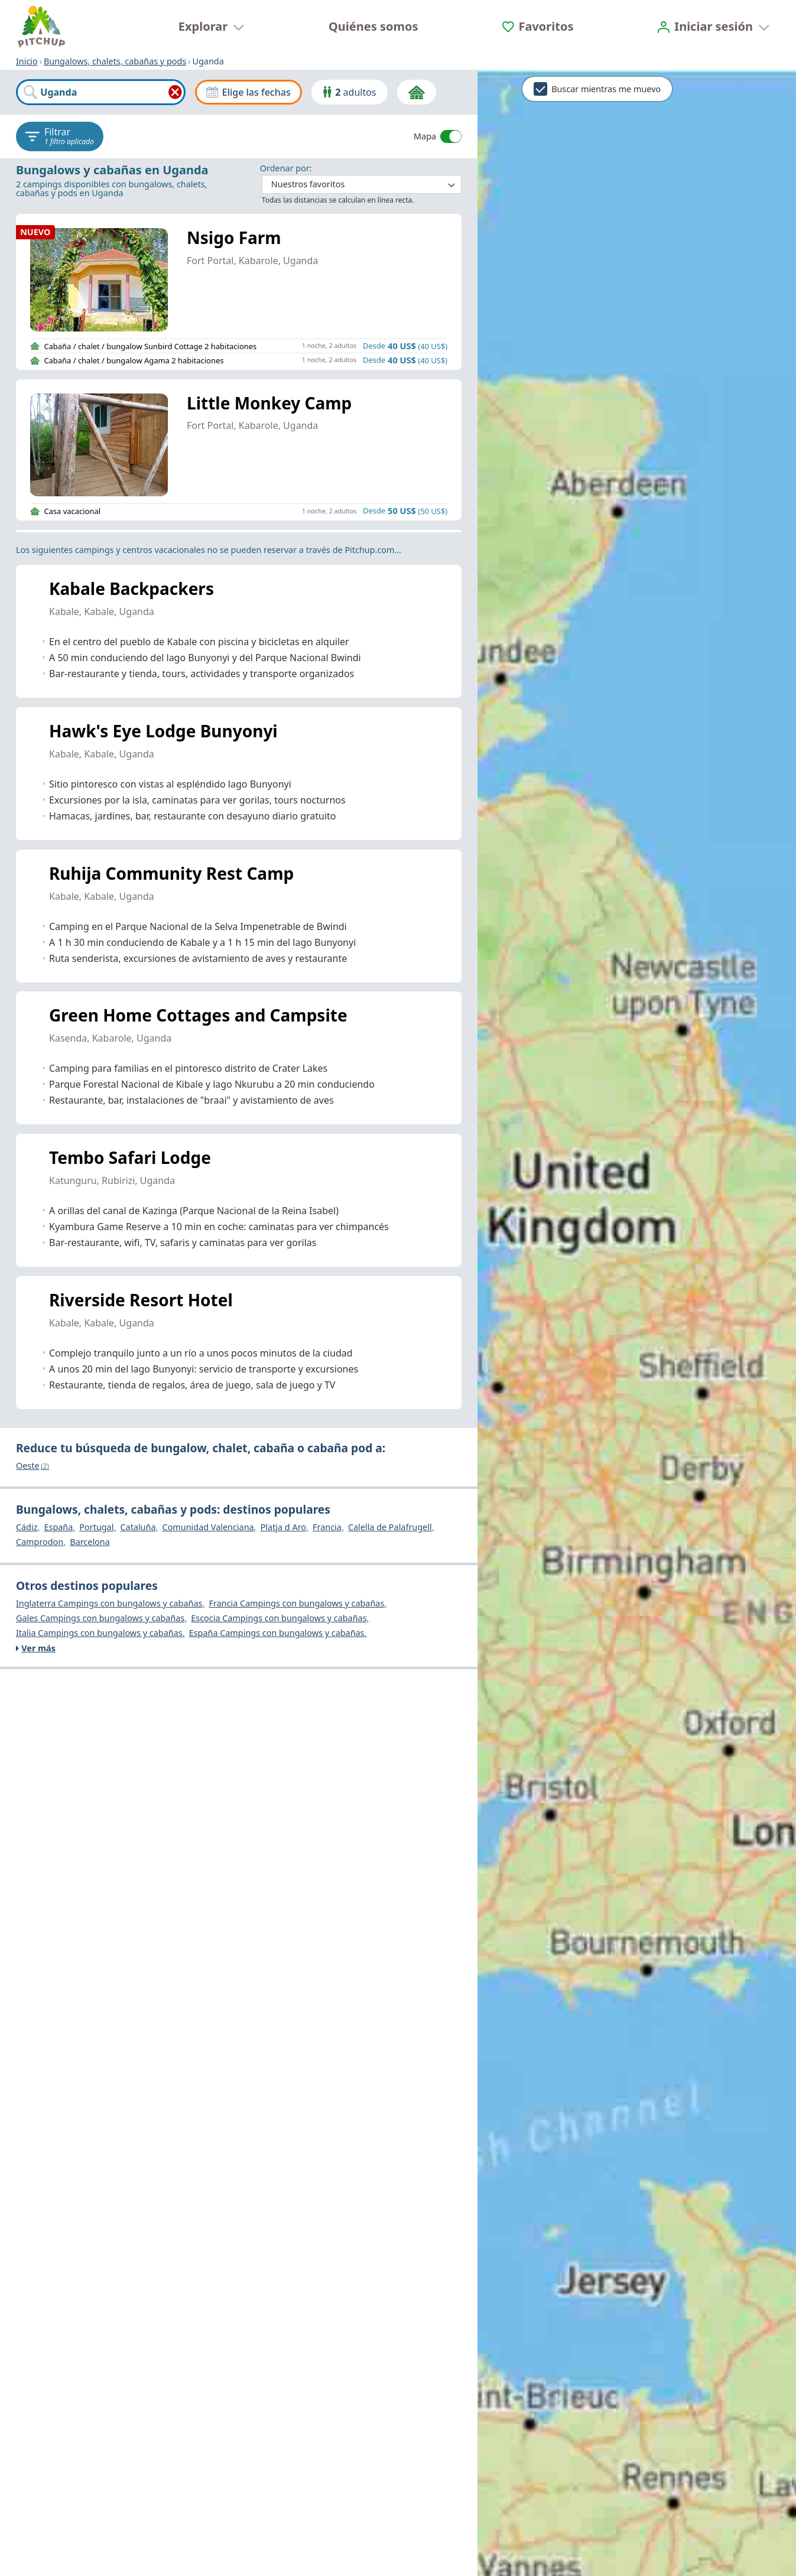 The image size is (796, 2576). What do you see at coordinates (283, 1528) in the screenshot?
I see `Platja d Aro` at bounding box center [283, 1528].